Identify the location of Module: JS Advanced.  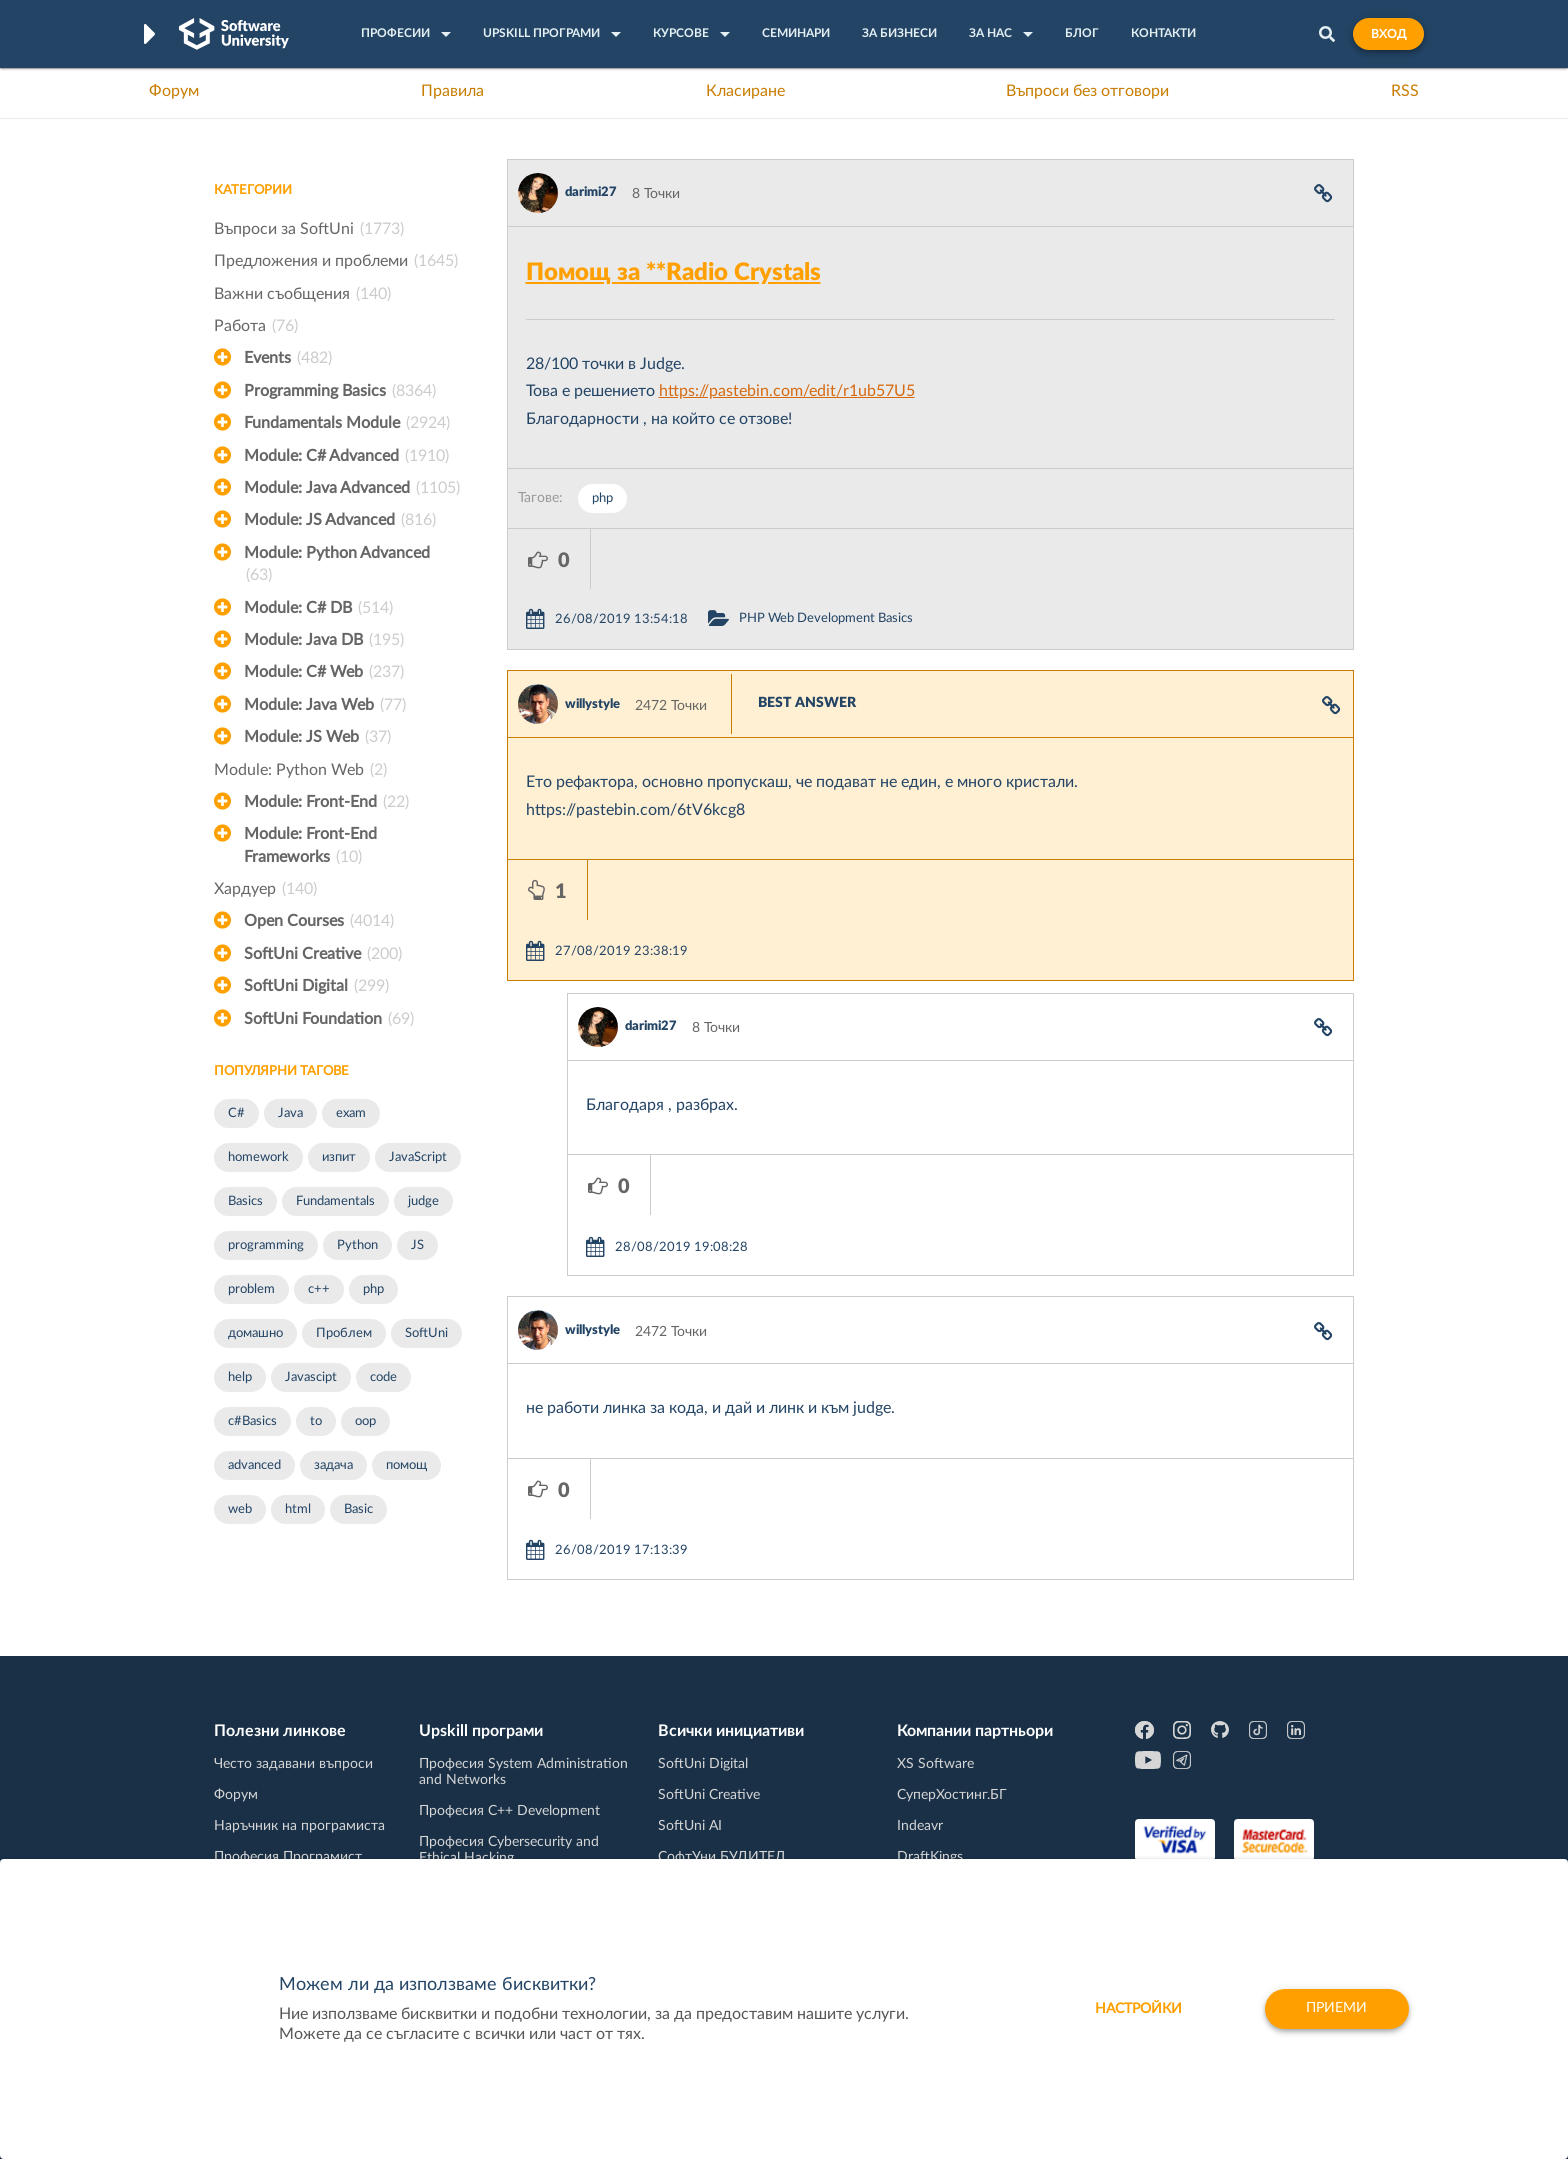
(340, 520).